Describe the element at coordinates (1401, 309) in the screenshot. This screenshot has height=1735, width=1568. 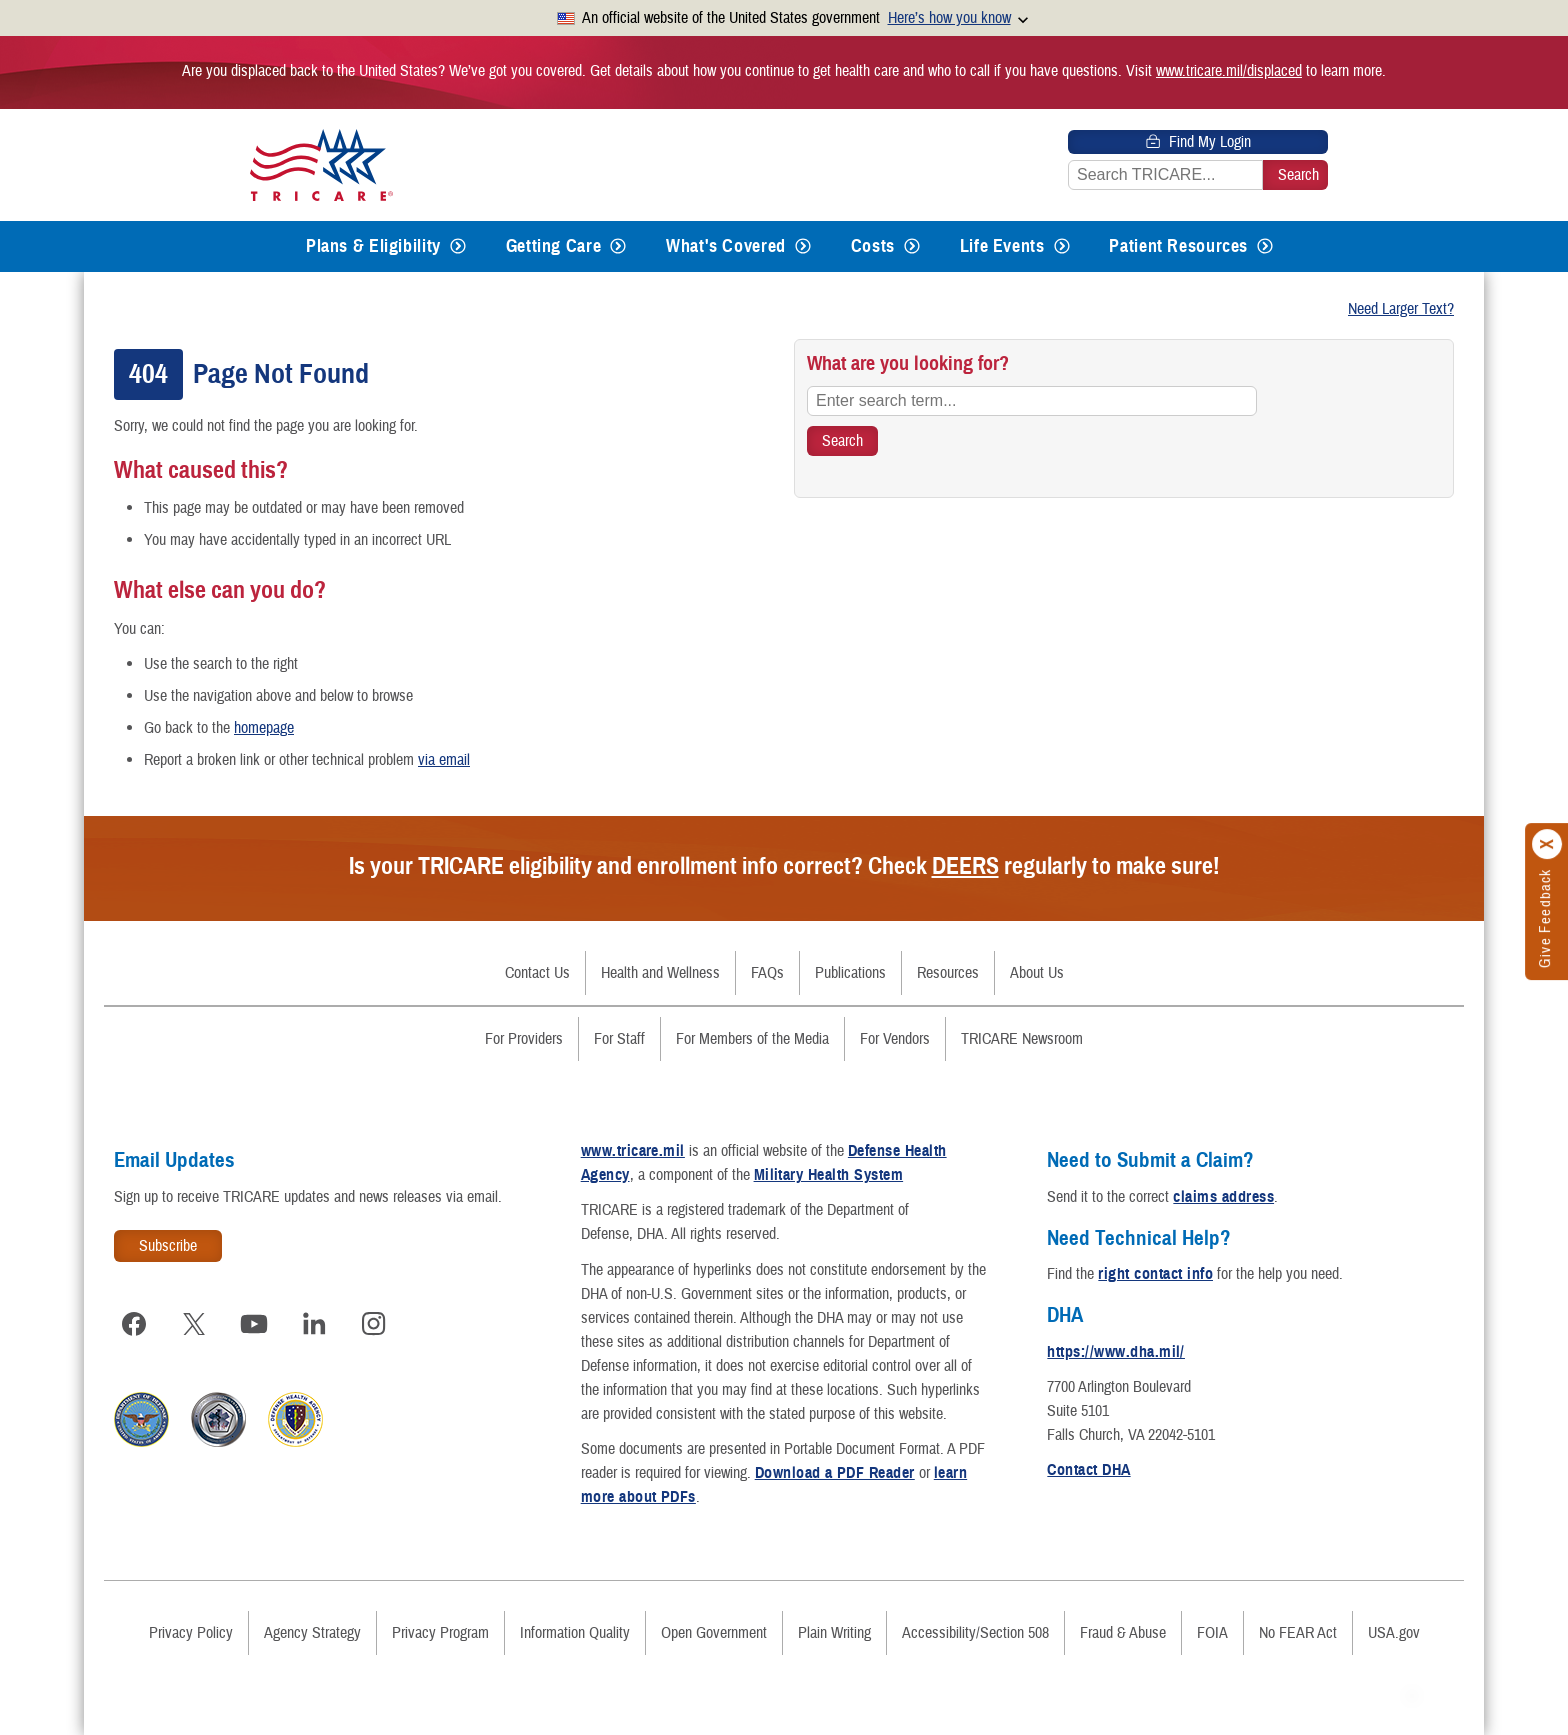
I see `Need Larger Text?` at that location.